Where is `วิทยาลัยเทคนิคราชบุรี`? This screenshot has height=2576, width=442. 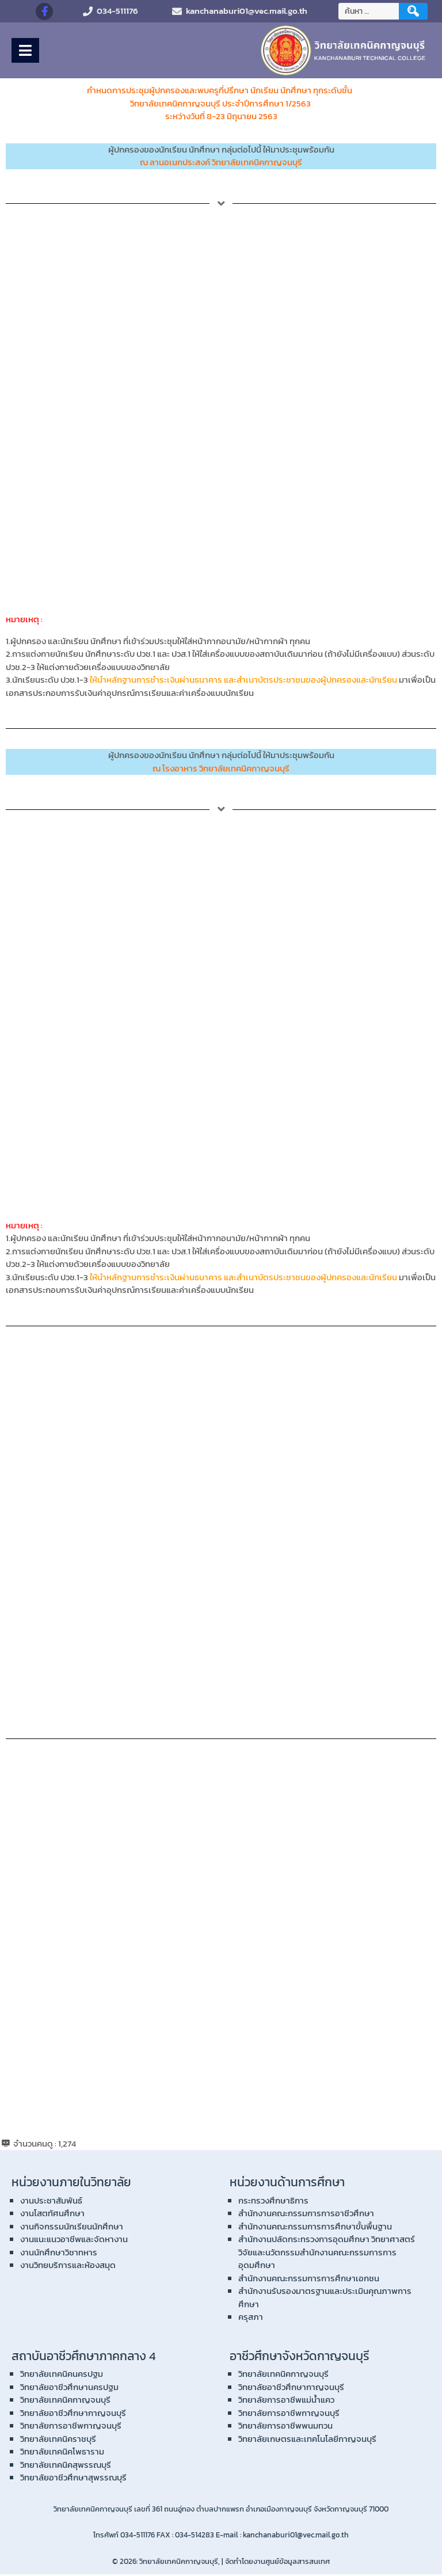
วิทยาลัยเทคนิคราชบุรี is located at coordinates (58, 2440).